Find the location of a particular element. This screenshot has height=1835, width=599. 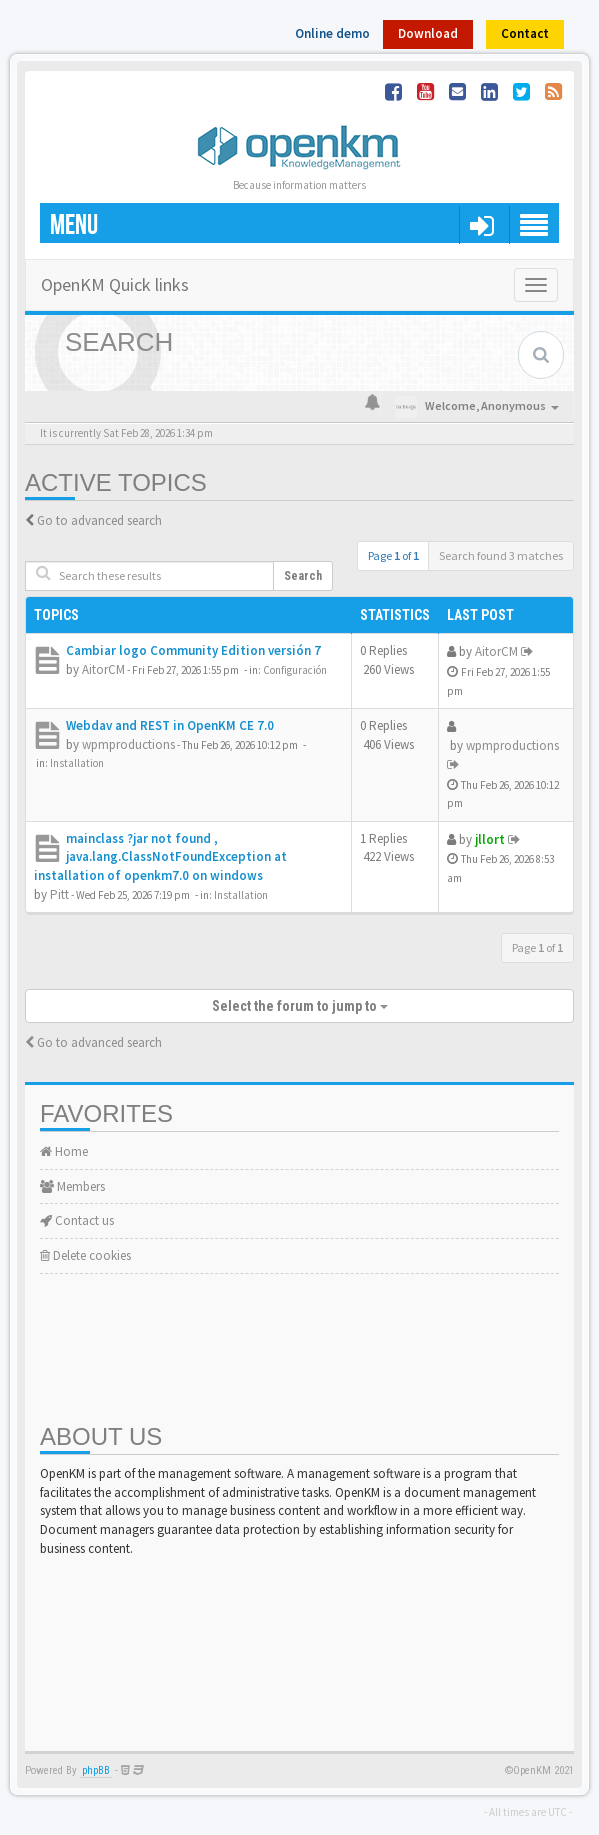

Cambiar logo Community Edition versión 7 is located at coordinates (193, 650).